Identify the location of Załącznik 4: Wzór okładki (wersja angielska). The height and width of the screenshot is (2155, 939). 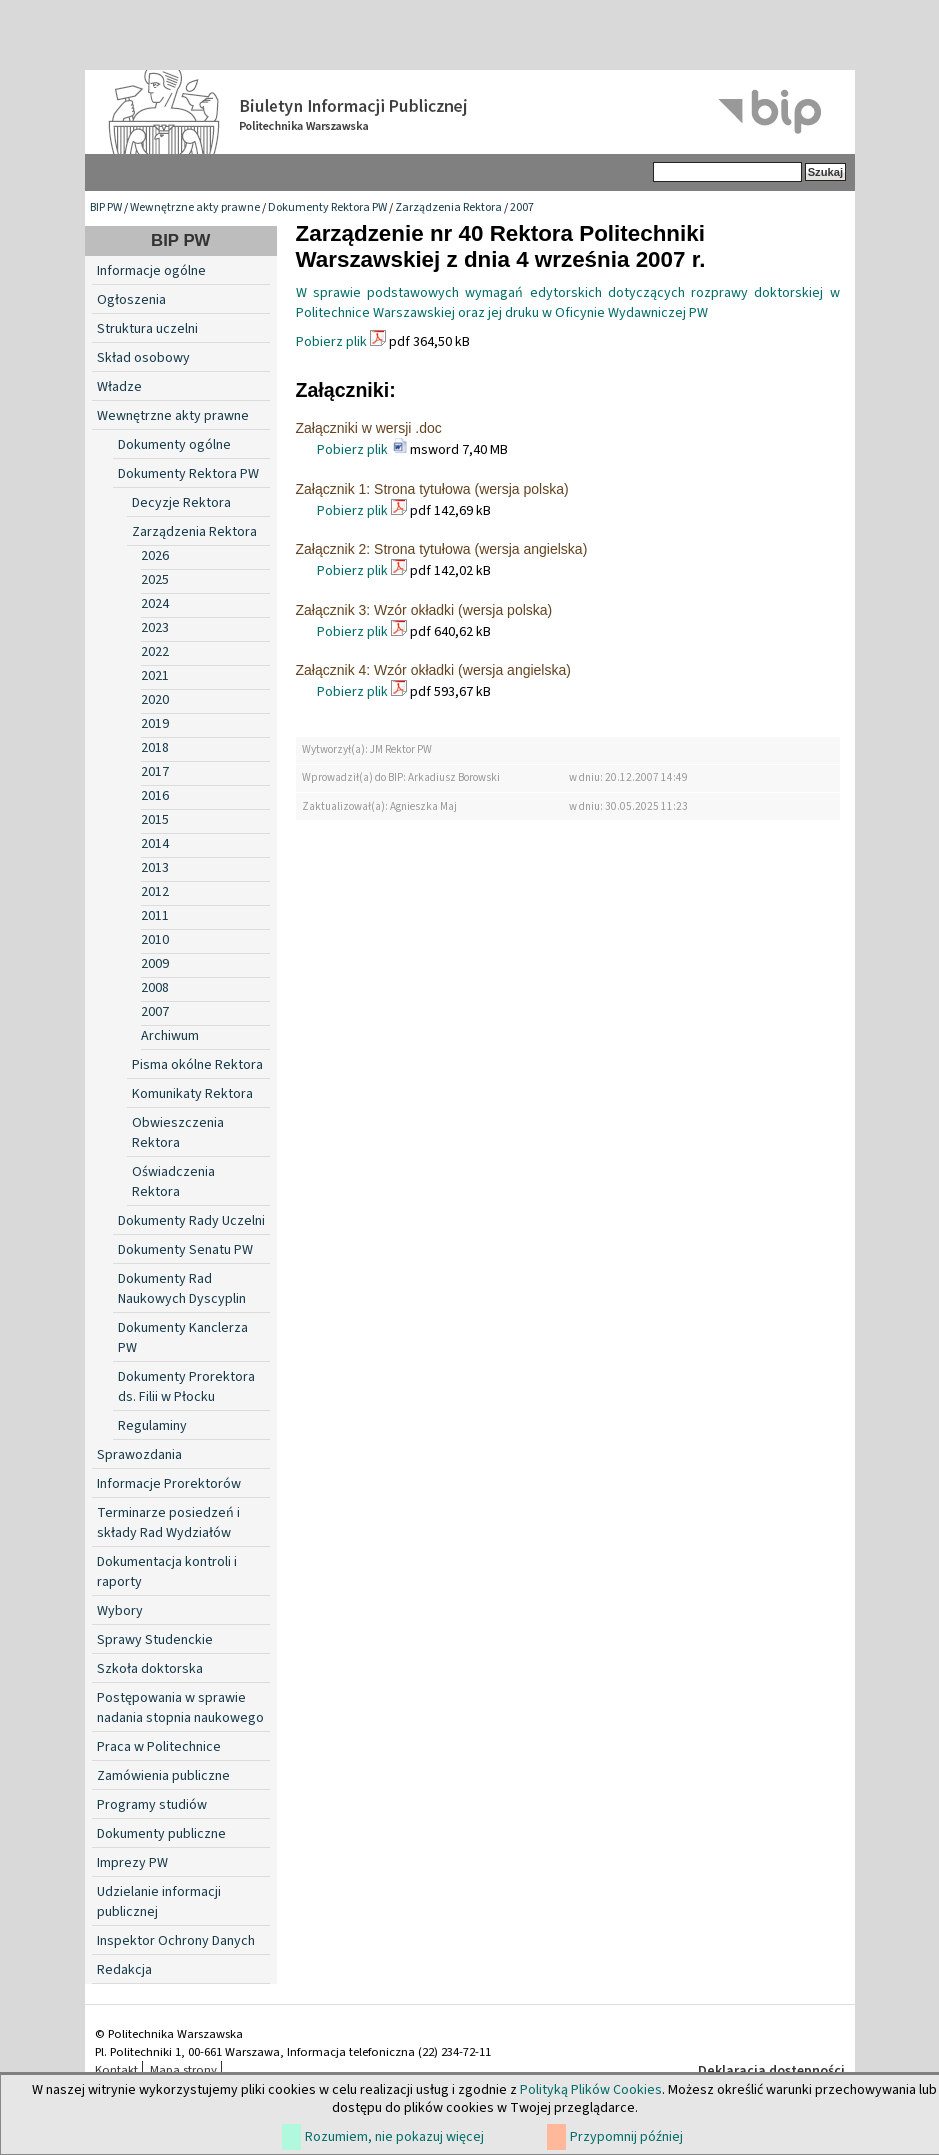
(433, 670).